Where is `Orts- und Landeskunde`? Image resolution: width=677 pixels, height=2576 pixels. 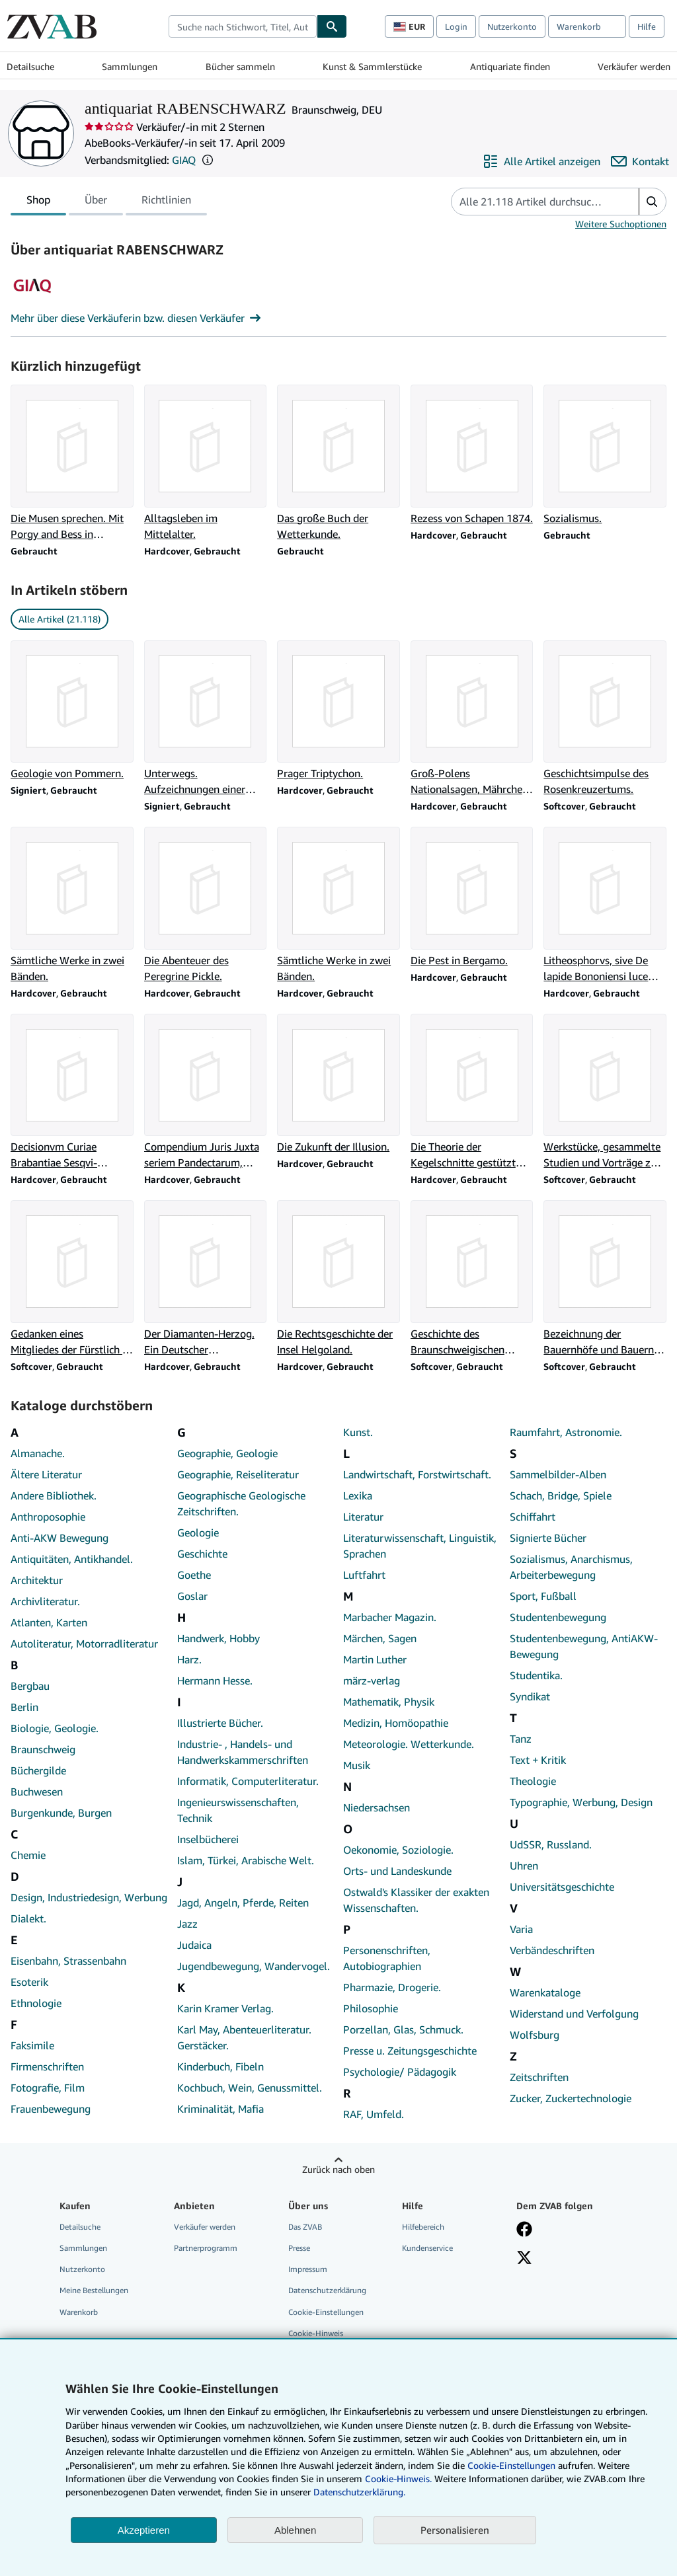
Orts- und Landeskunde is located at coordinates (397, 1870).